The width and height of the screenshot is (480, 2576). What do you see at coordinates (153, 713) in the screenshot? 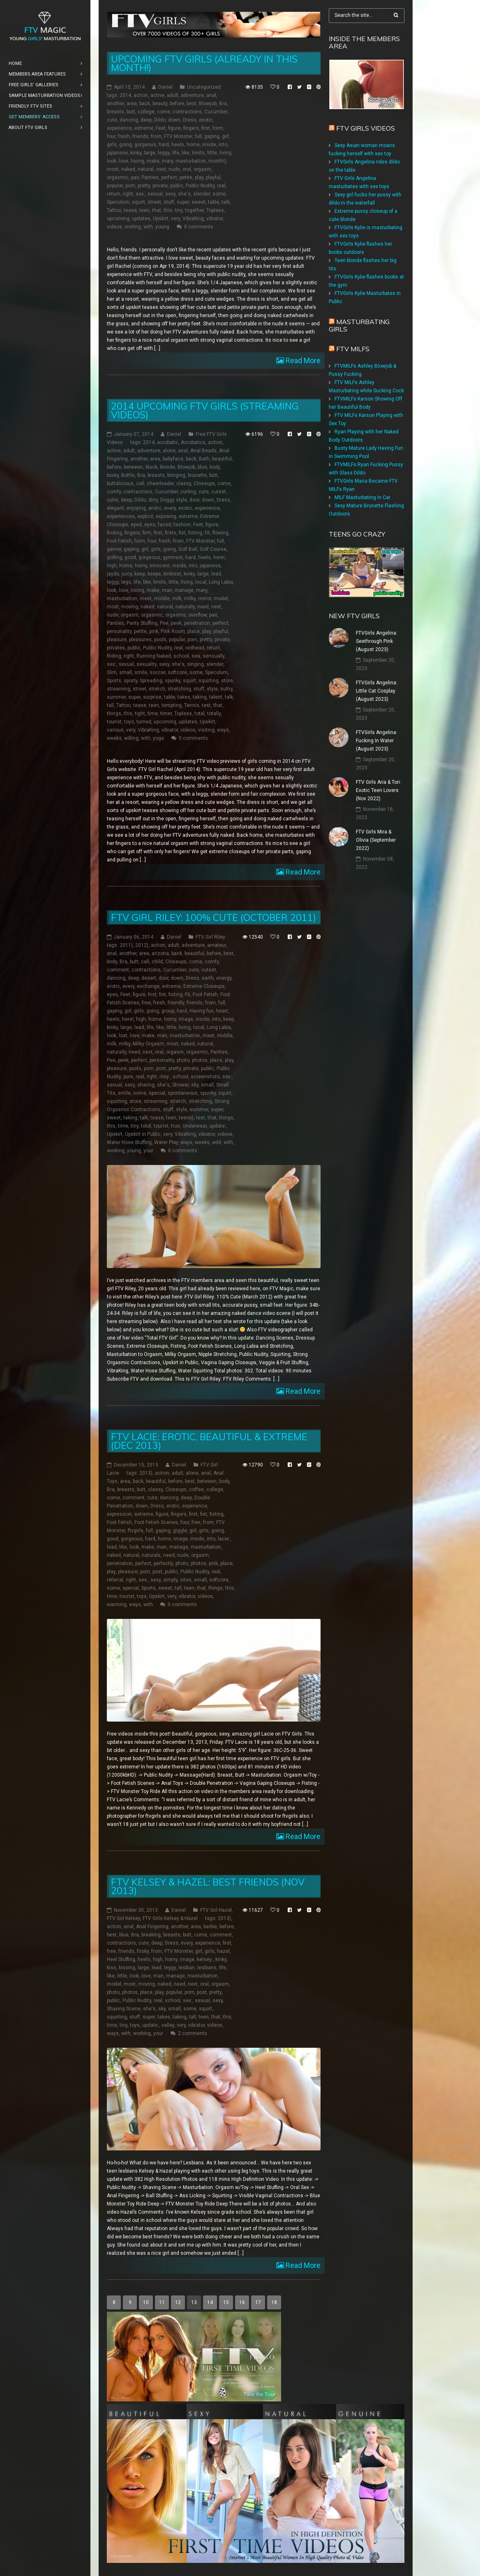
I see `time` at bounding box center [153, 713].